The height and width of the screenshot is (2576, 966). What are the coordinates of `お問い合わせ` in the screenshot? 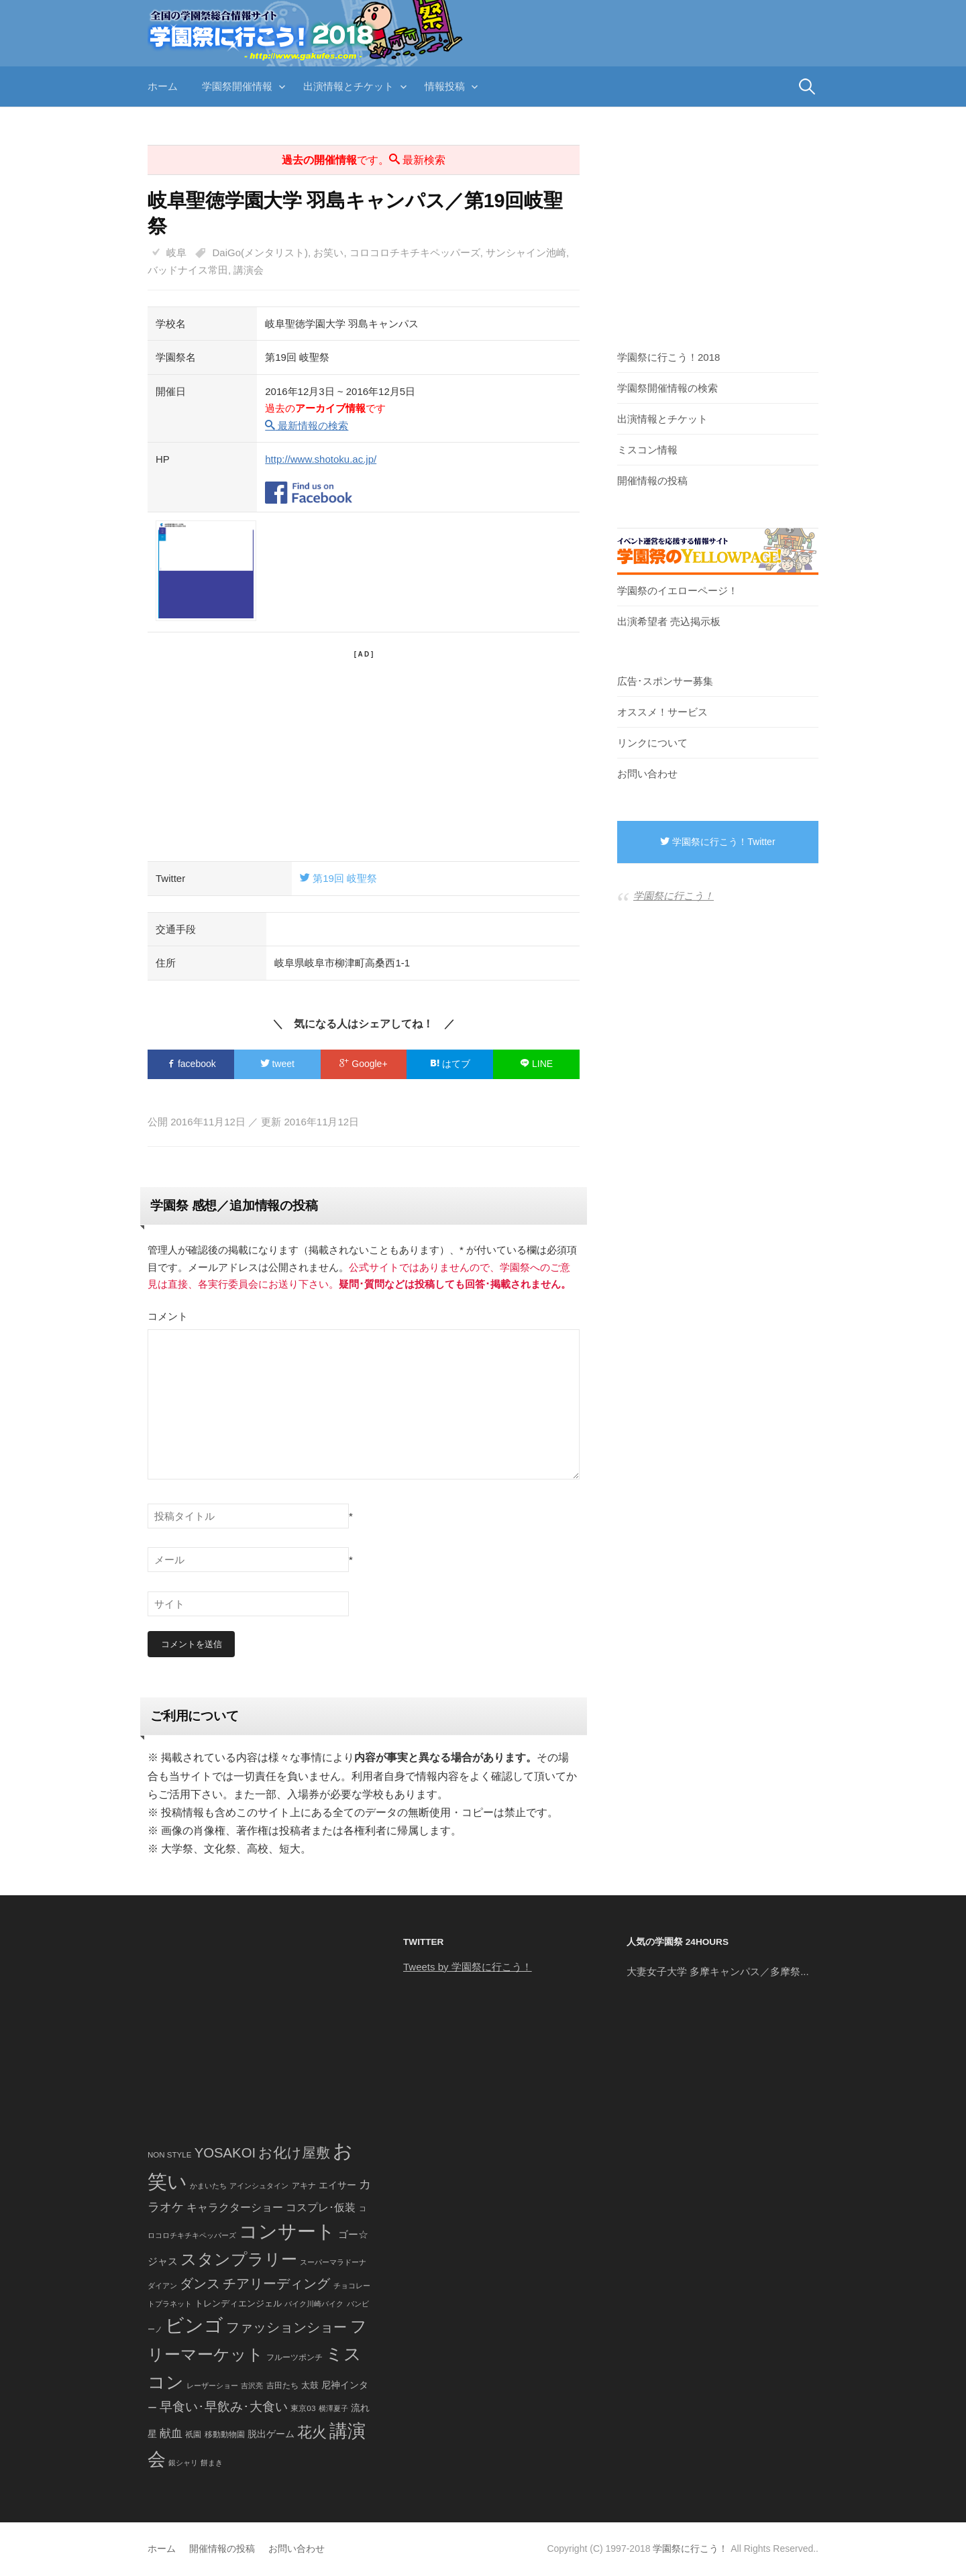 It's located at (647, 773).